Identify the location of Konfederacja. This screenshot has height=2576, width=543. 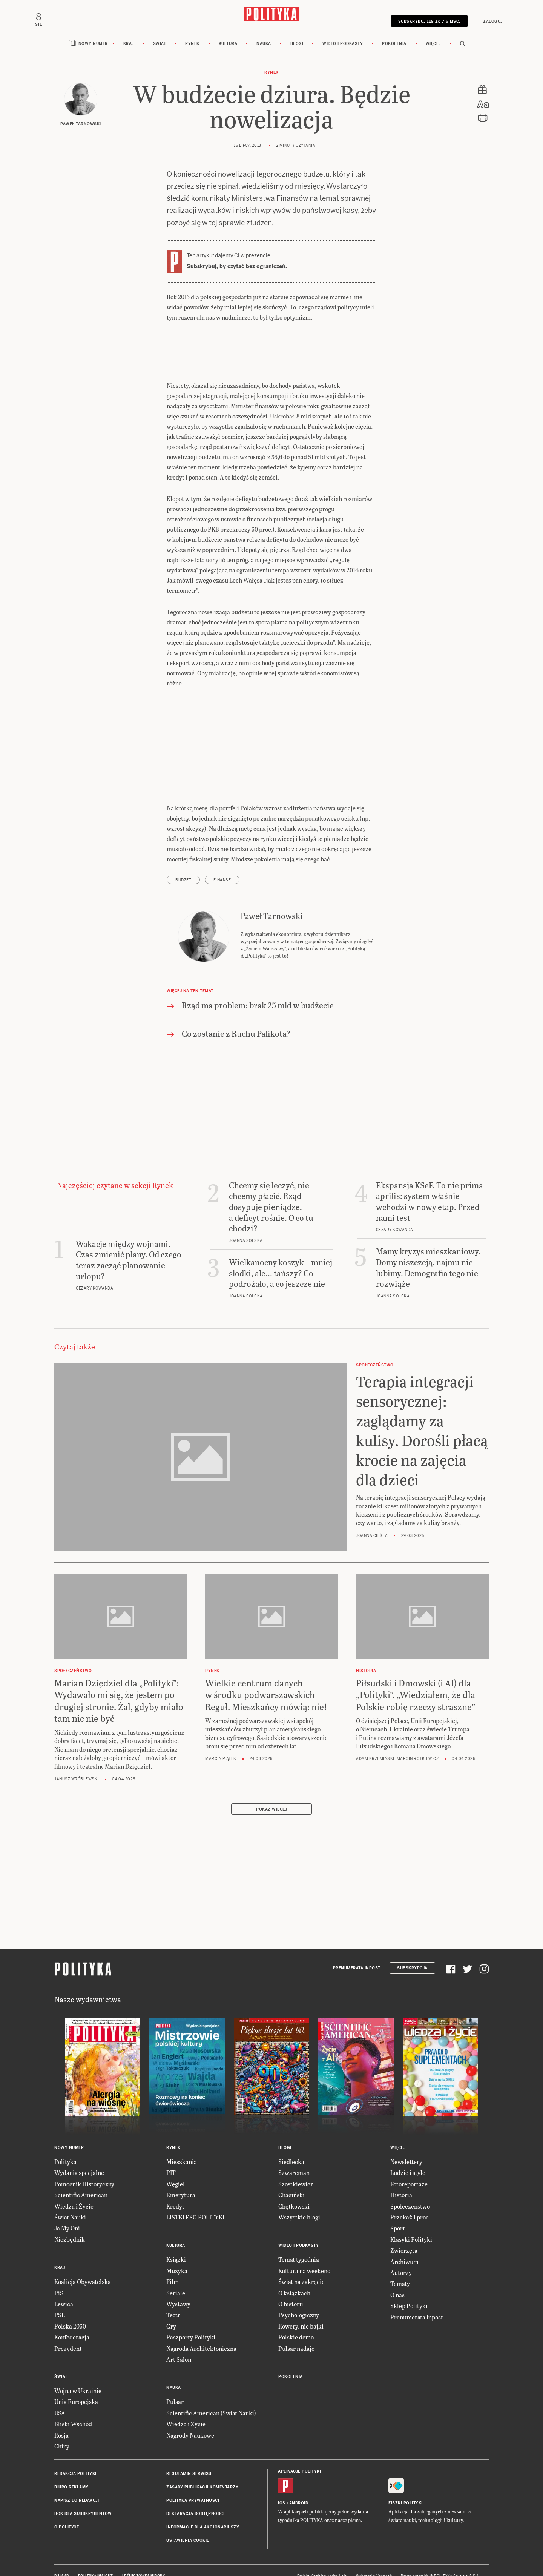
(70, 2321).